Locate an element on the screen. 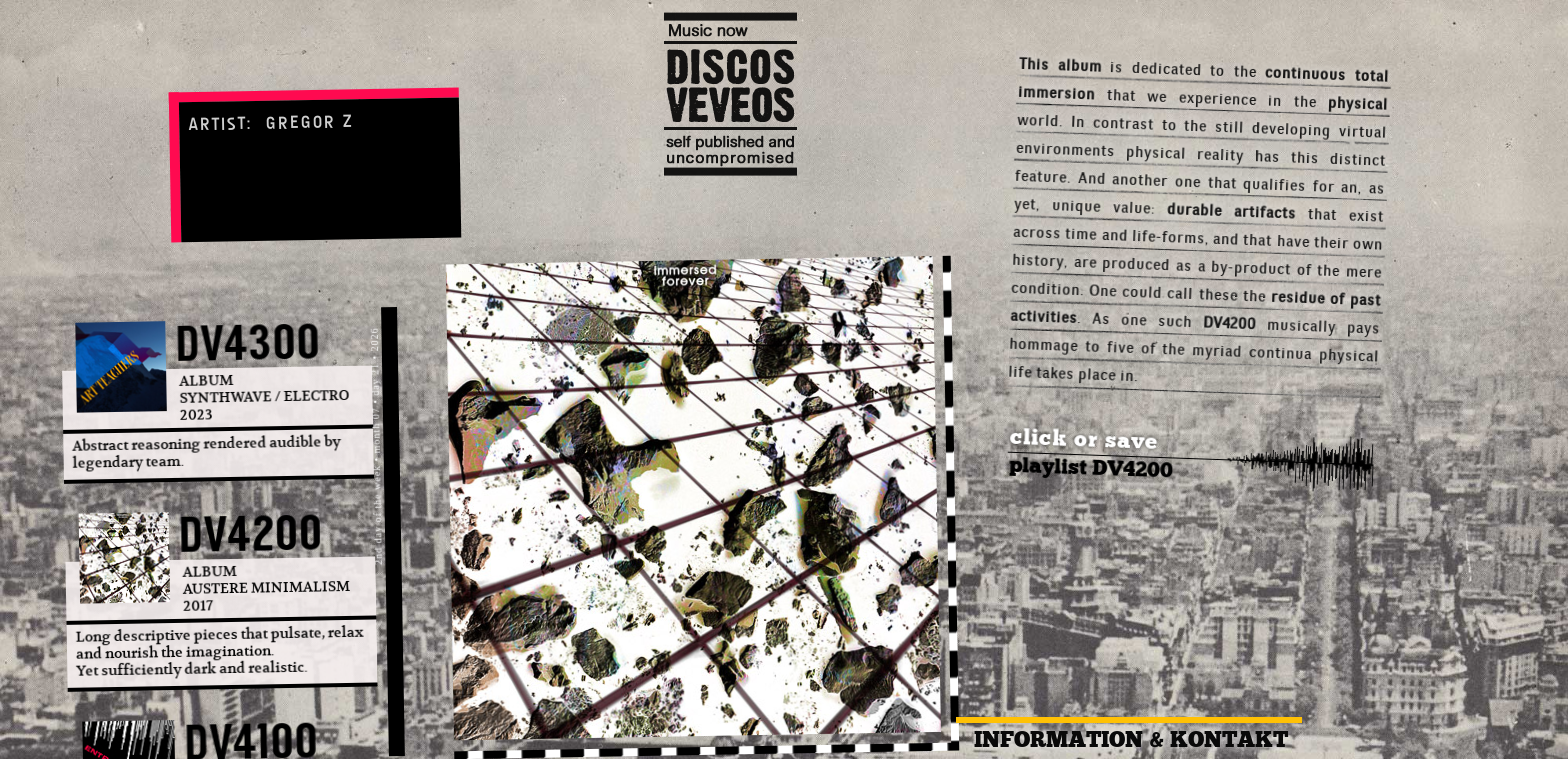 This screenshot has width=1568, height=759. click or save is located at coordinates (1084, 439).